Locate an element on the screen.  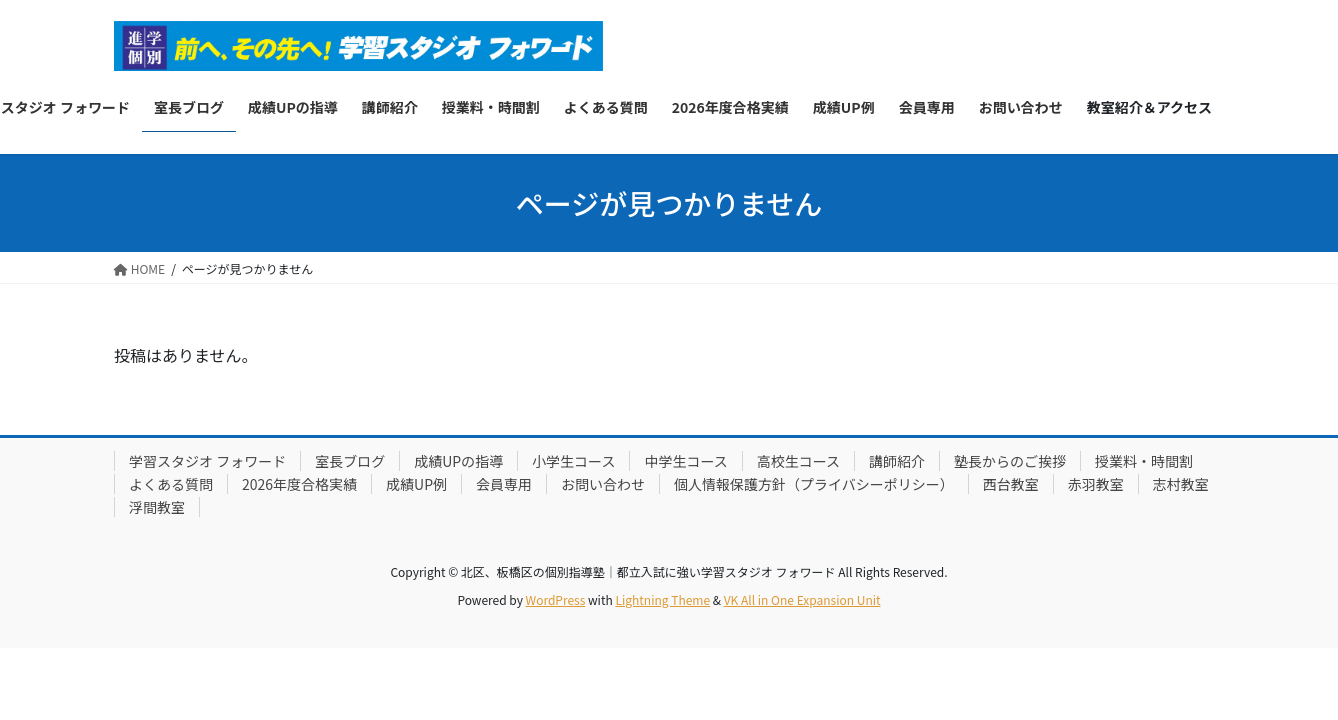
VK All in One Expansion Unit is located at coordinates (802, 599).